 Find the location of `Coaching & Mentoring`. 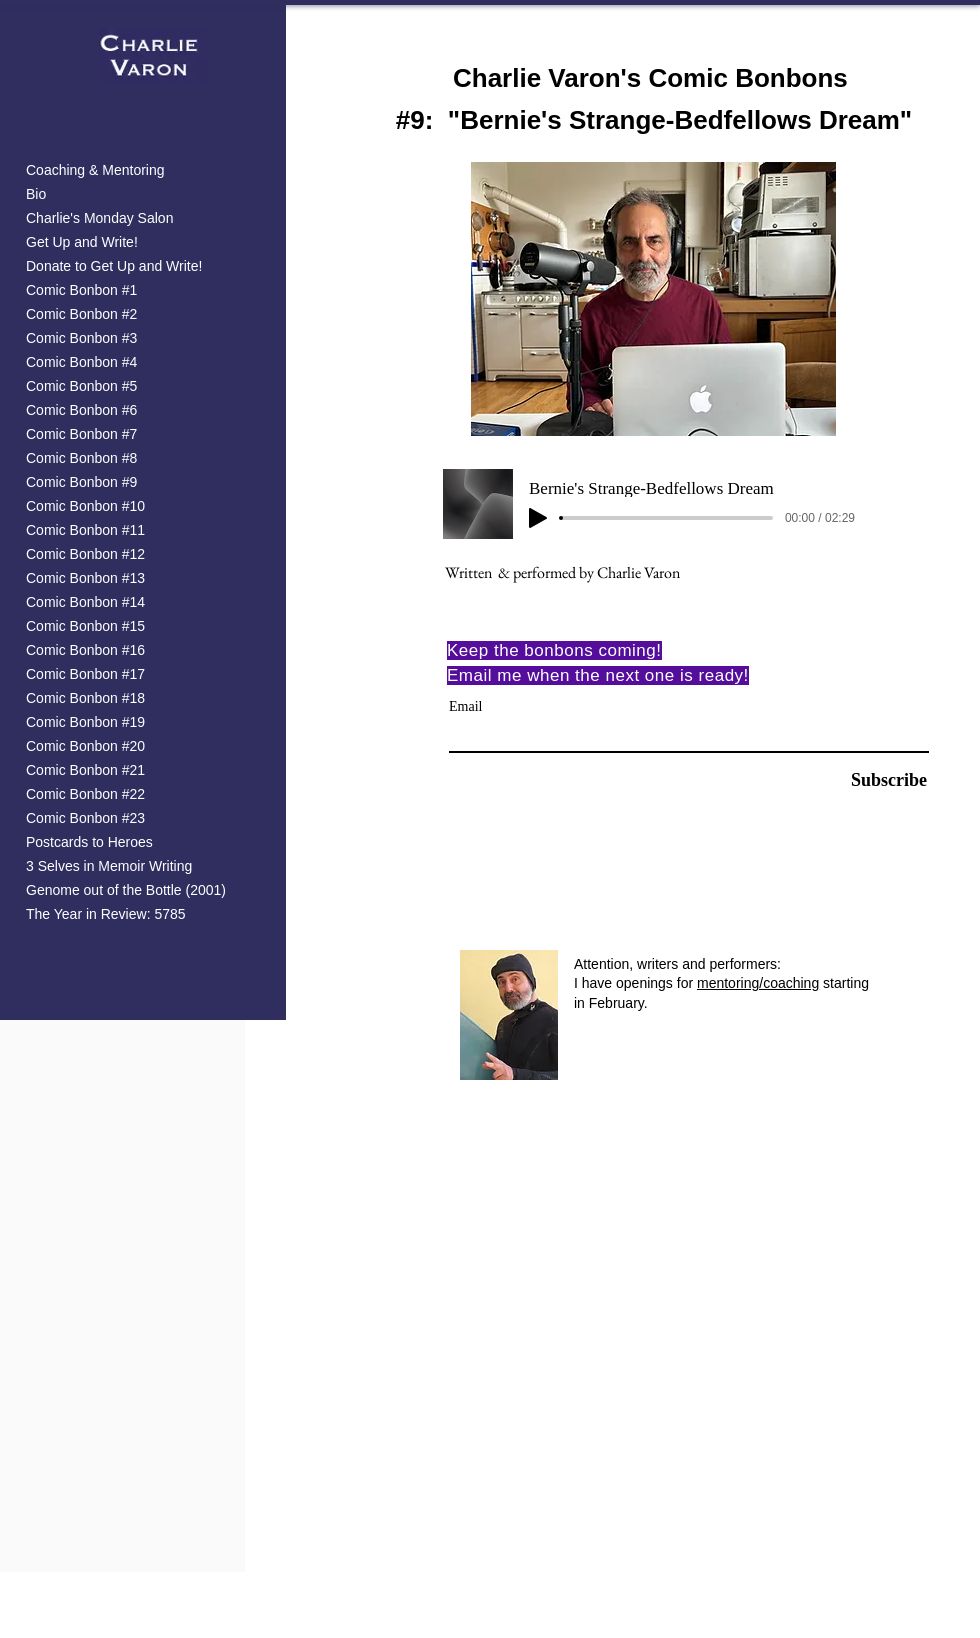

Coaching & Mentoring is located at coordinates (95, 170).